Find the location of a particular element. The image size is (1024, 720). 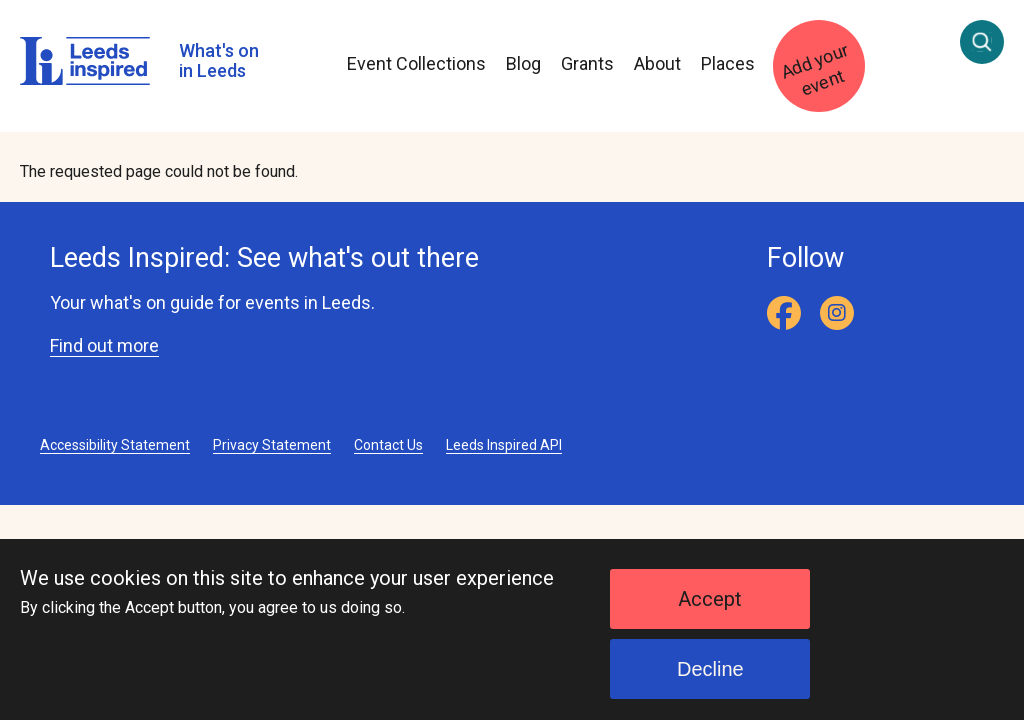

Add your event is located at coordinates (814, 69).